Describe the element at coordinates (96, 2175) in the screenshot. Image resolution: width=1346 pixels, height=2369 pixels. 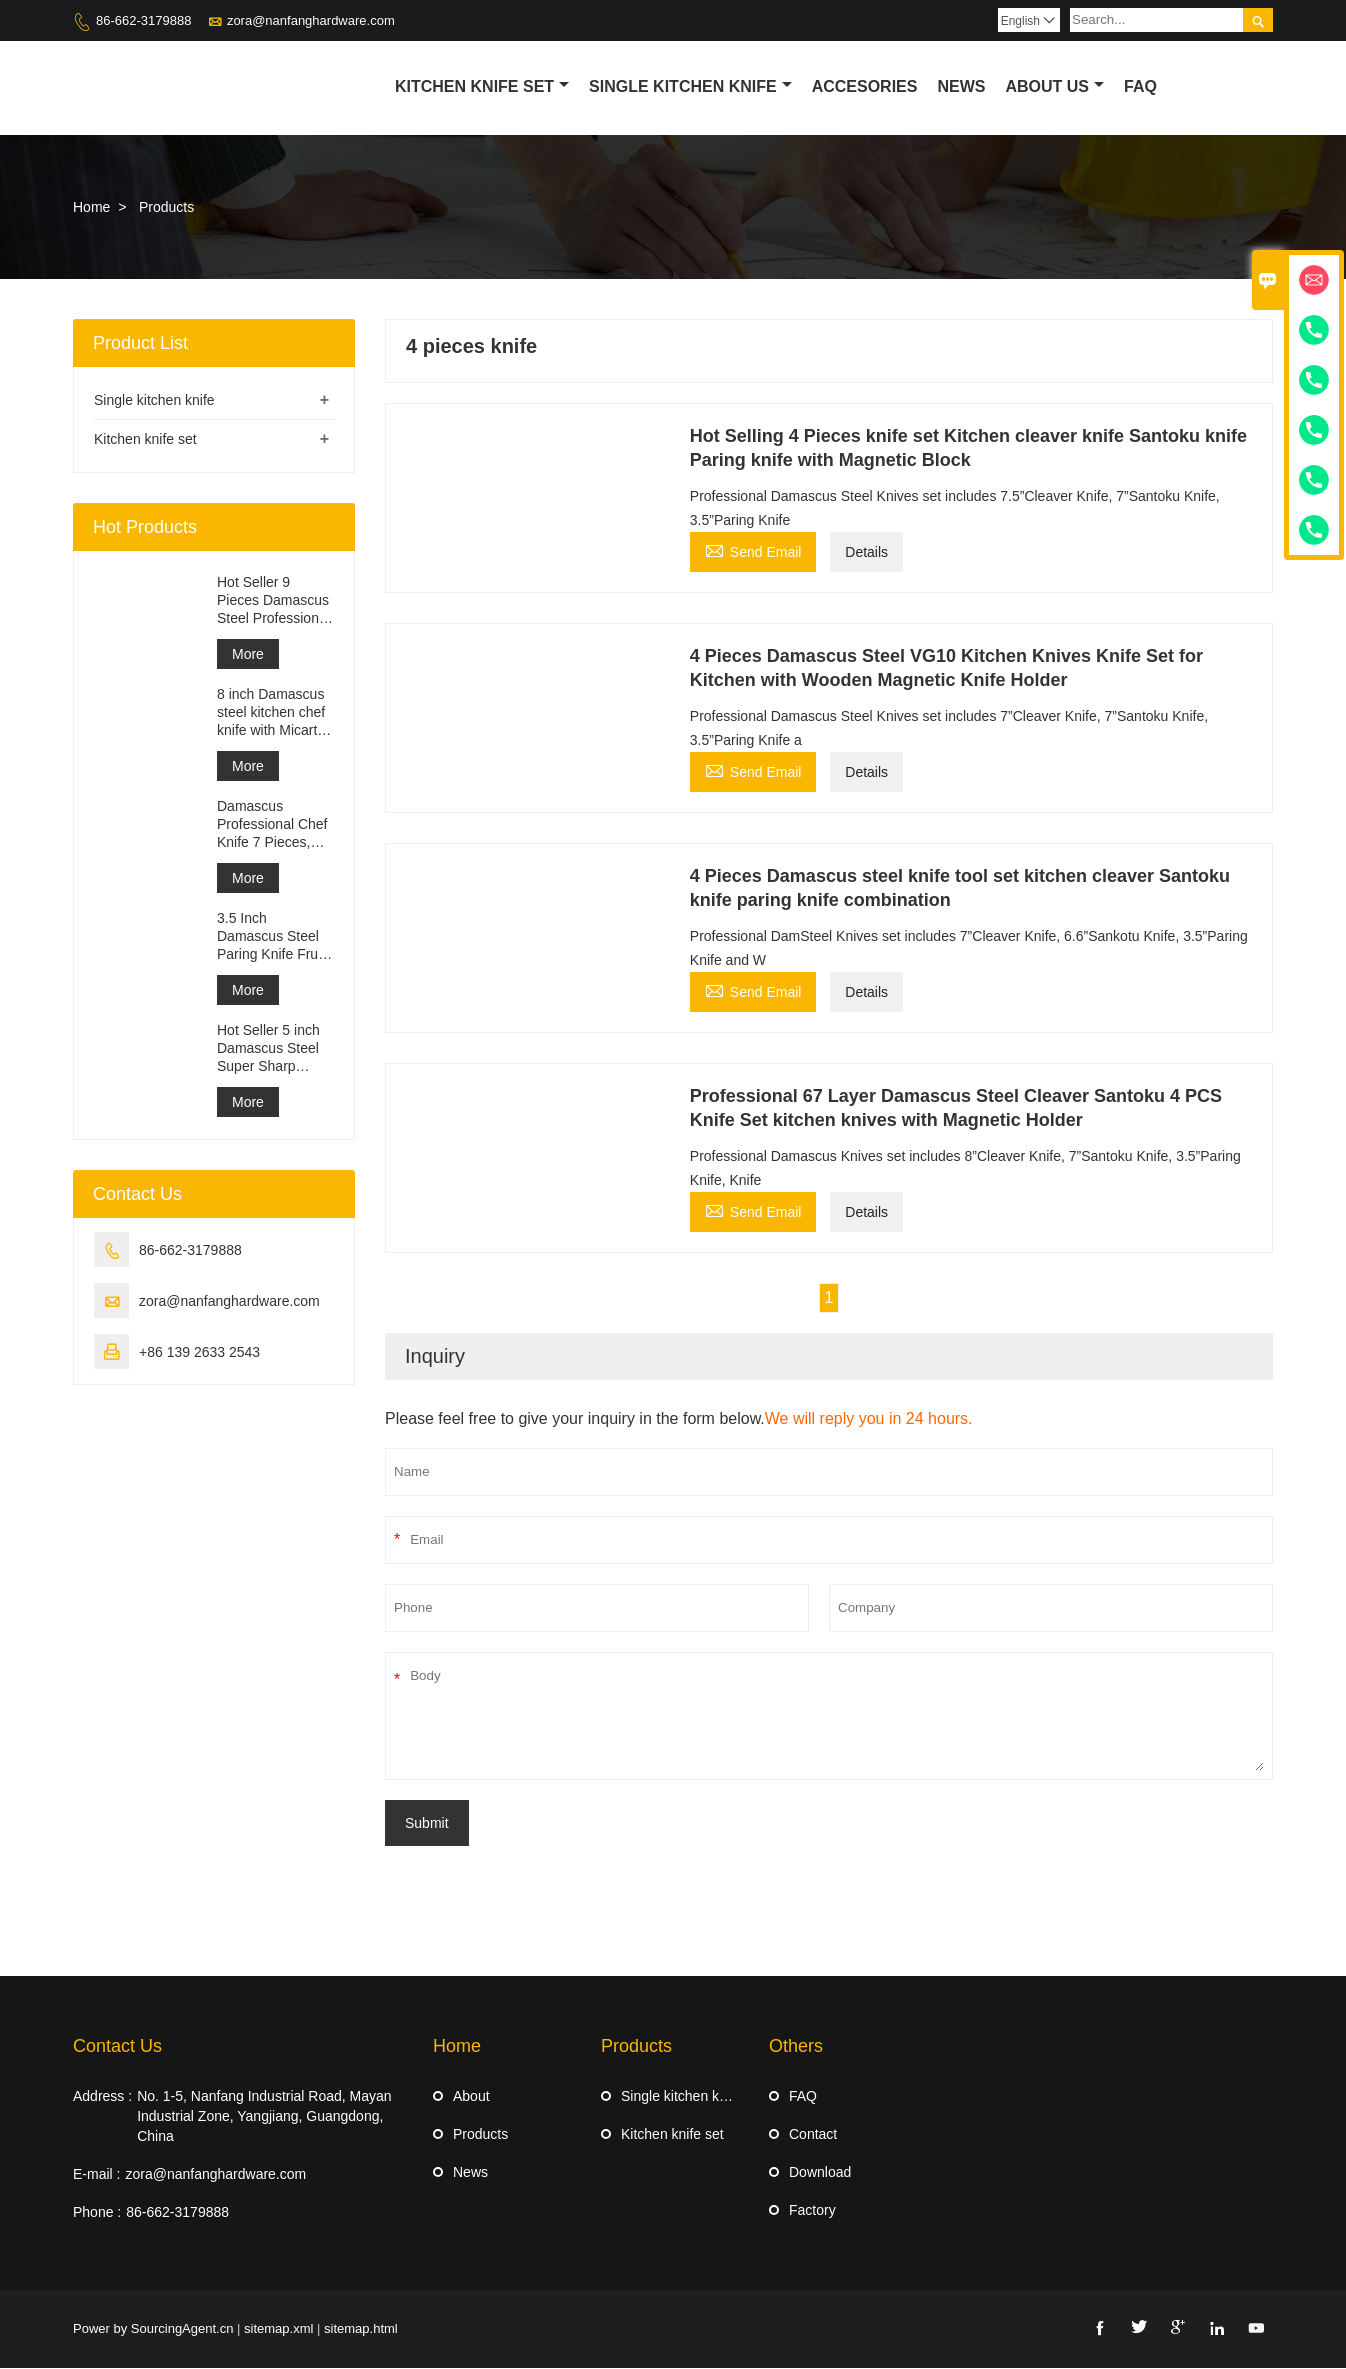
I see `E-mail :` at that location.